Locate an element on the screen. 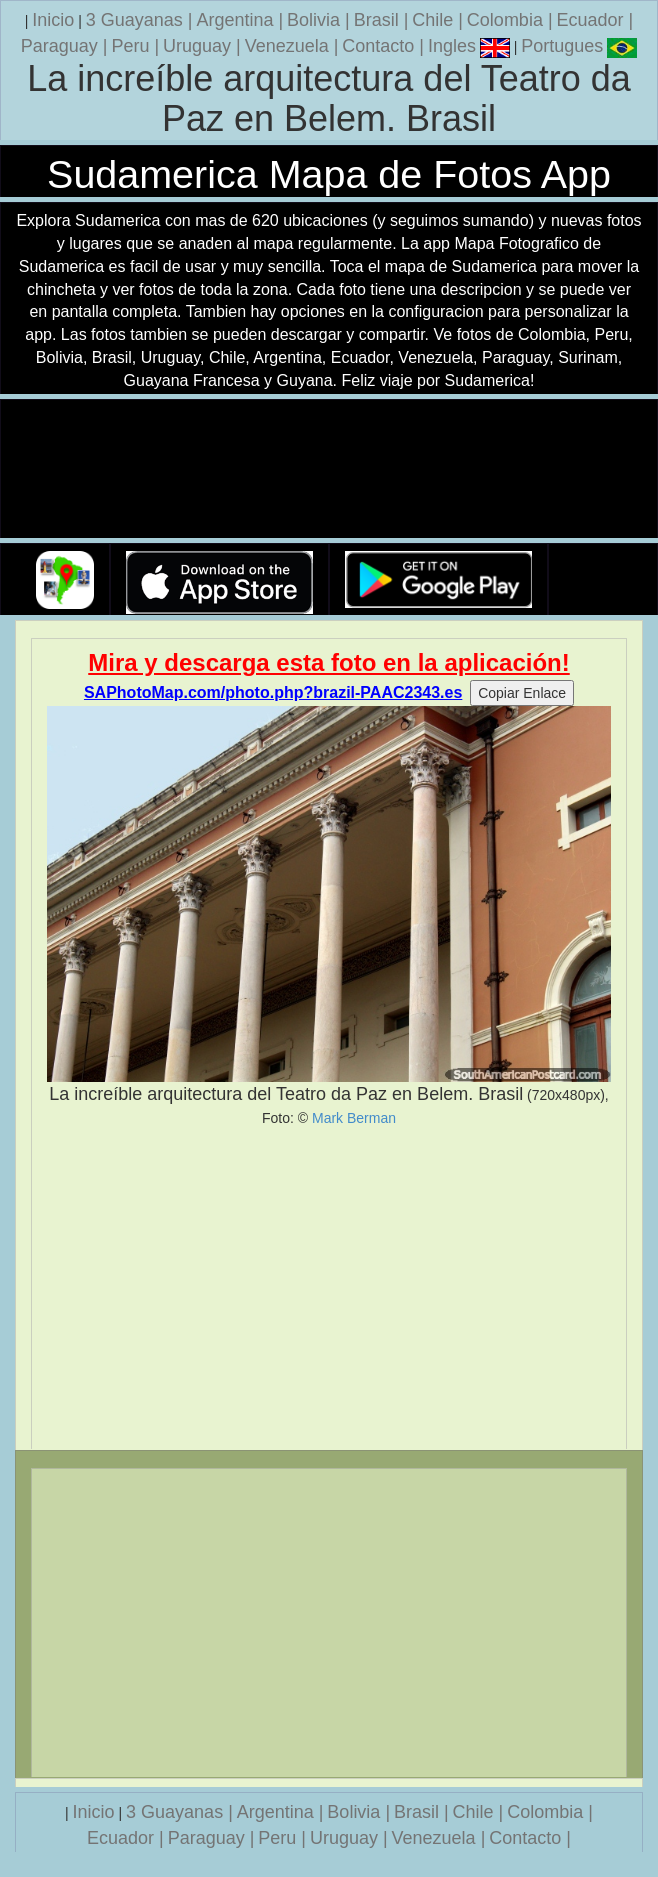  [Advertisement] is located at coordinates (329, 1288).